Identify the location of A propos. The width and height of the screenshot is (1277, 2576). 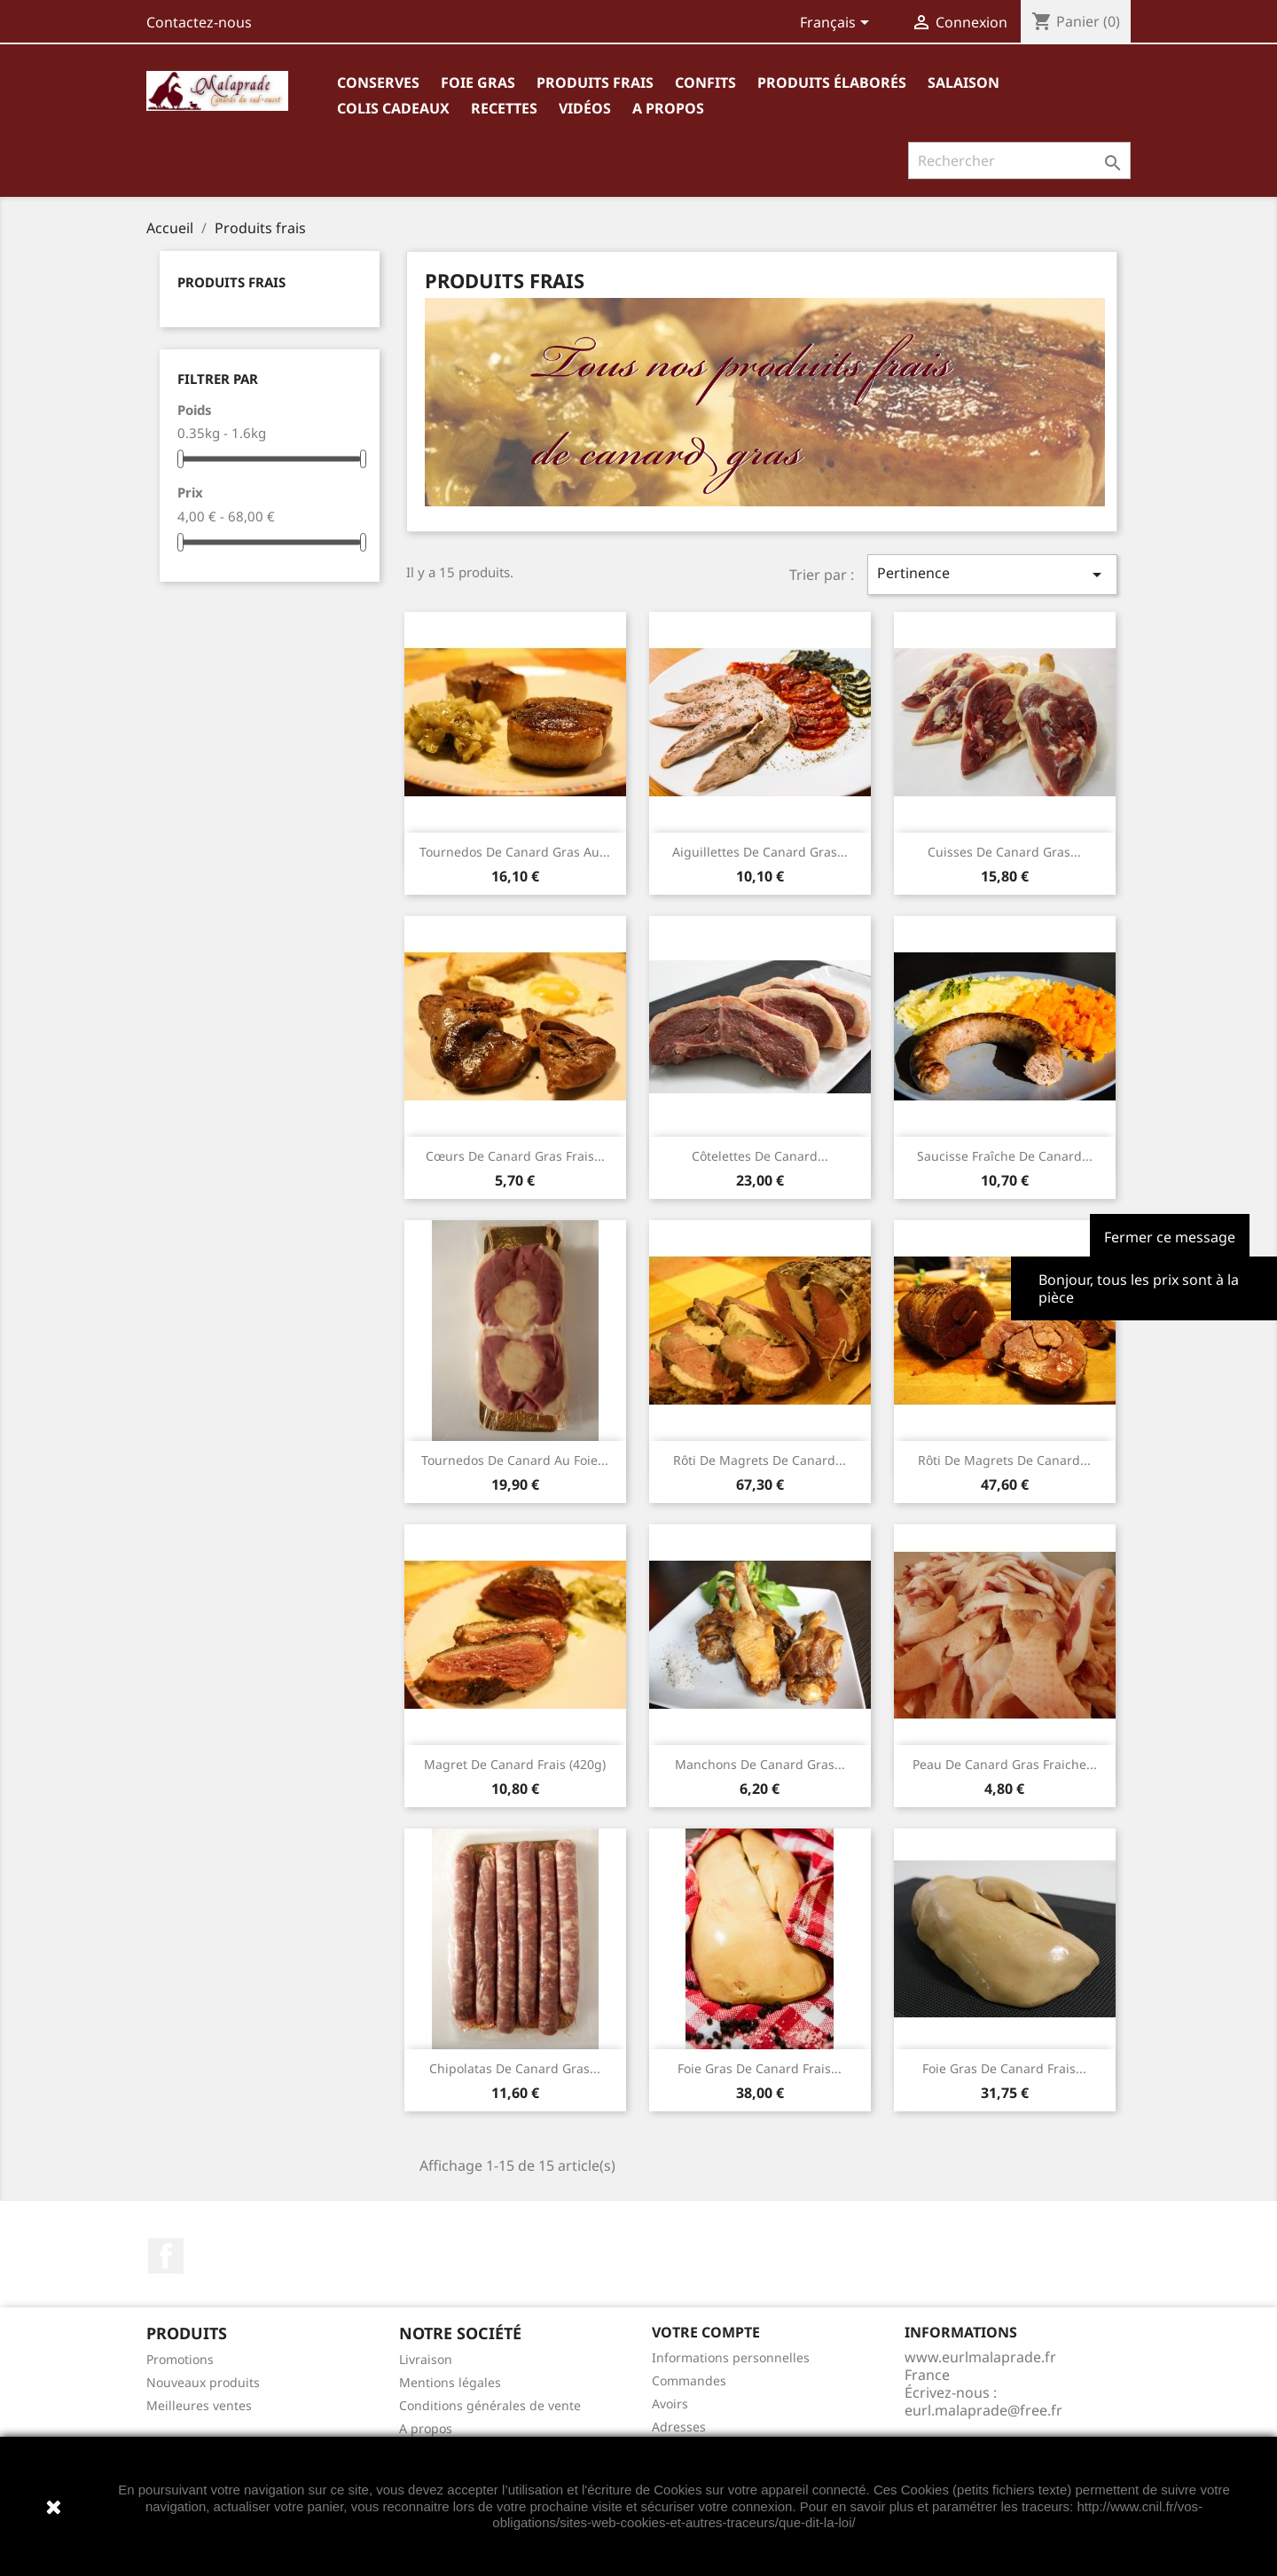
(668, 108).